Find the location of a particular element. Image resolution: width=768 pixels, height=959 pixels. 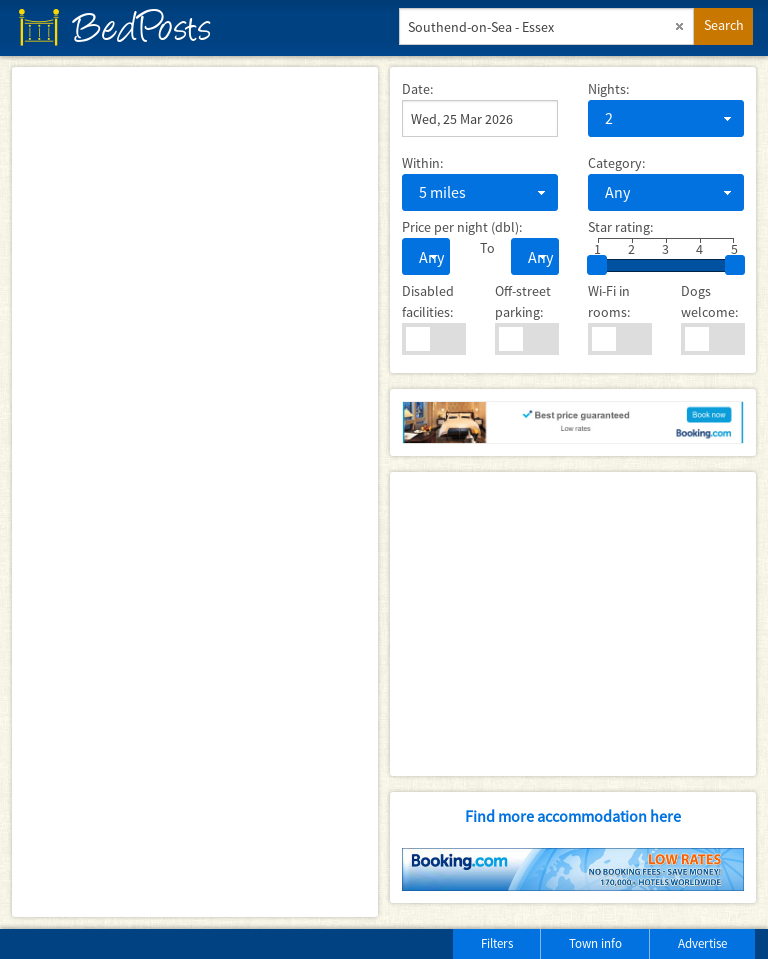

[Map] is located at coordinates (195, 492).